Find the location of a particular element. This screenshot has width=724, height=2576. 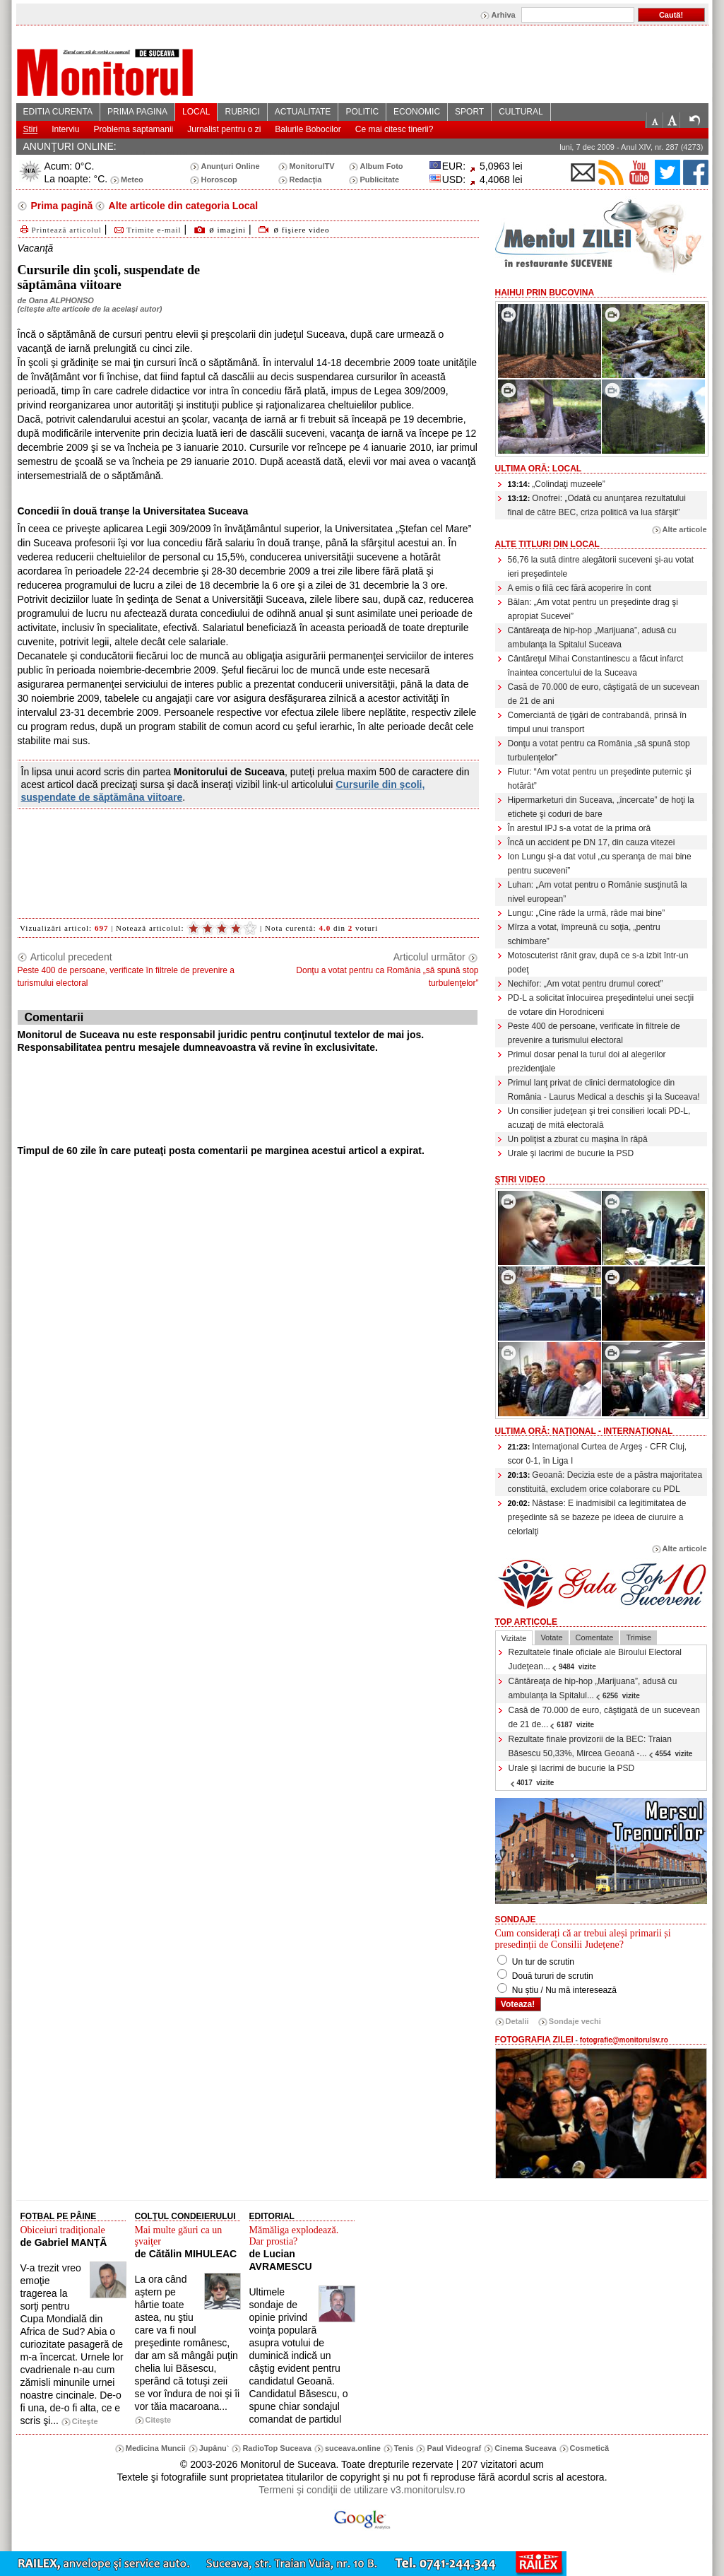

Mîrza a votat, împreună cu soţia, „pentru schimbare” is located at coordinates (584, 934).